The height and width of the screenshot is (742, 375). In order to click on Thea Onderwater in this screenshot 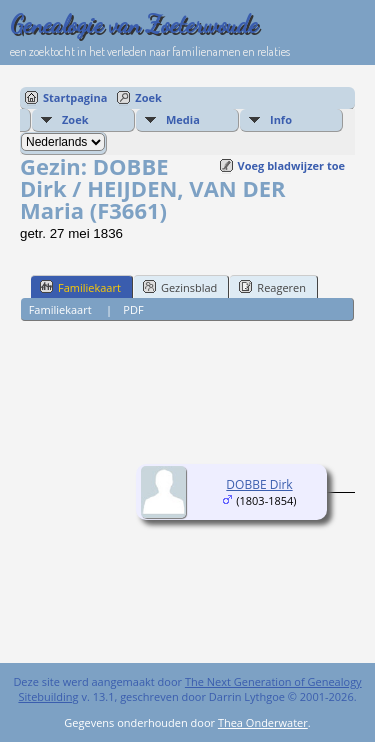, I will do `click(263, 722)`.